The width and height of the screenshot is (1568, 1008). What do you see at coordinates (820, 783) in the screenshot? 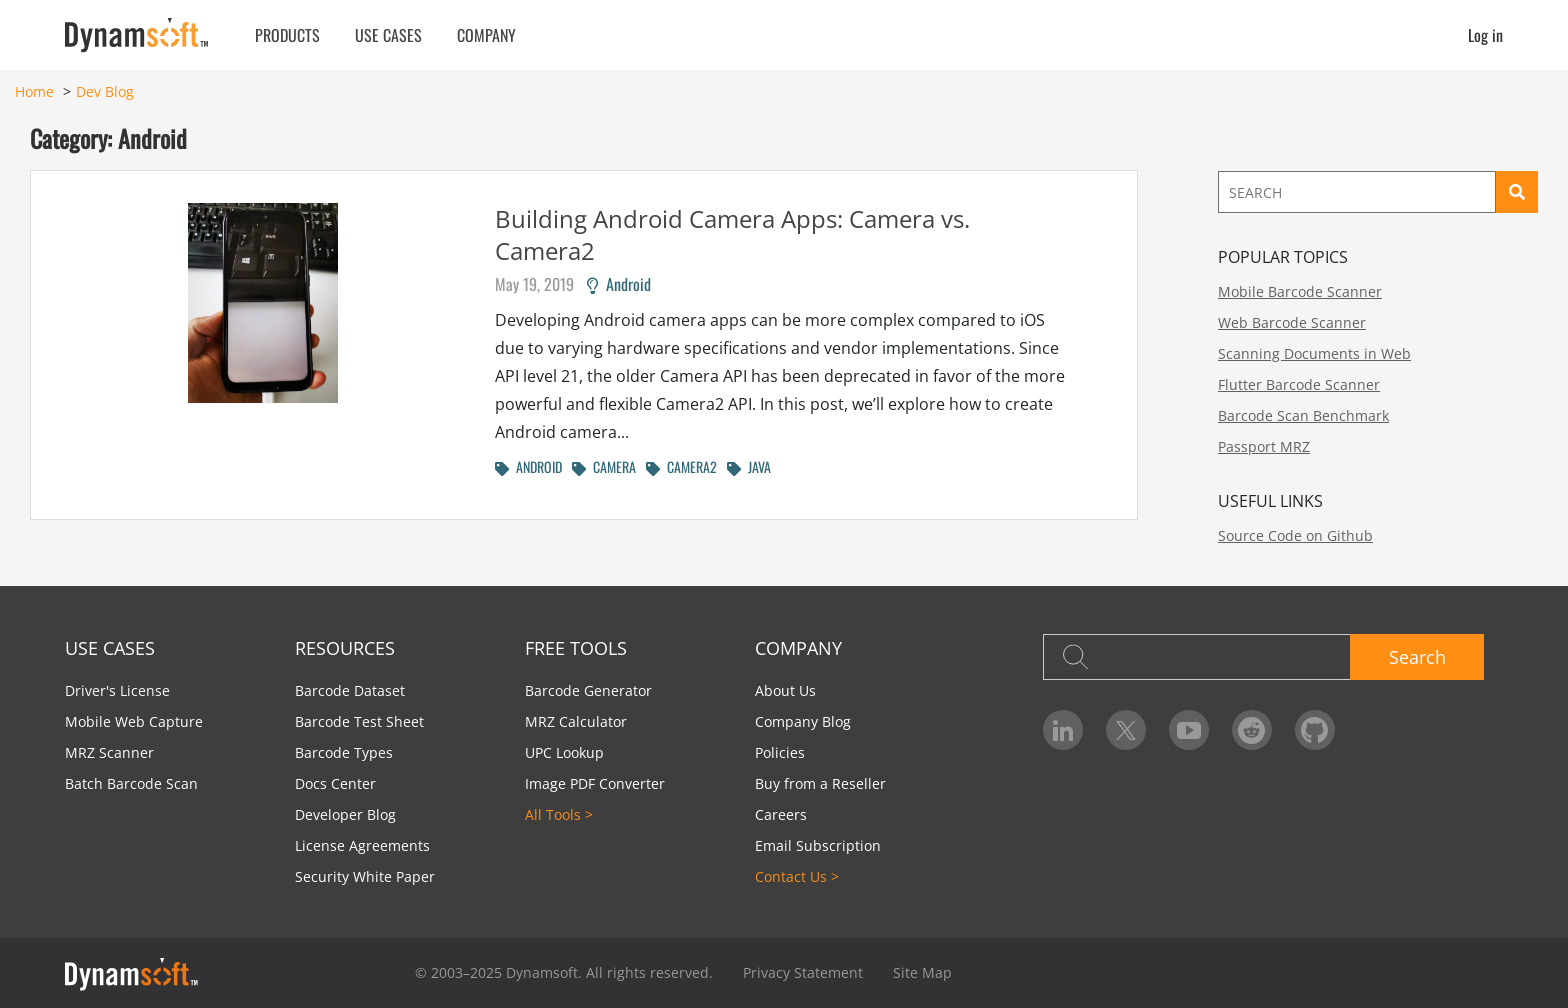
I see `Buy from a Reseller` at bounding box center [820, 783].